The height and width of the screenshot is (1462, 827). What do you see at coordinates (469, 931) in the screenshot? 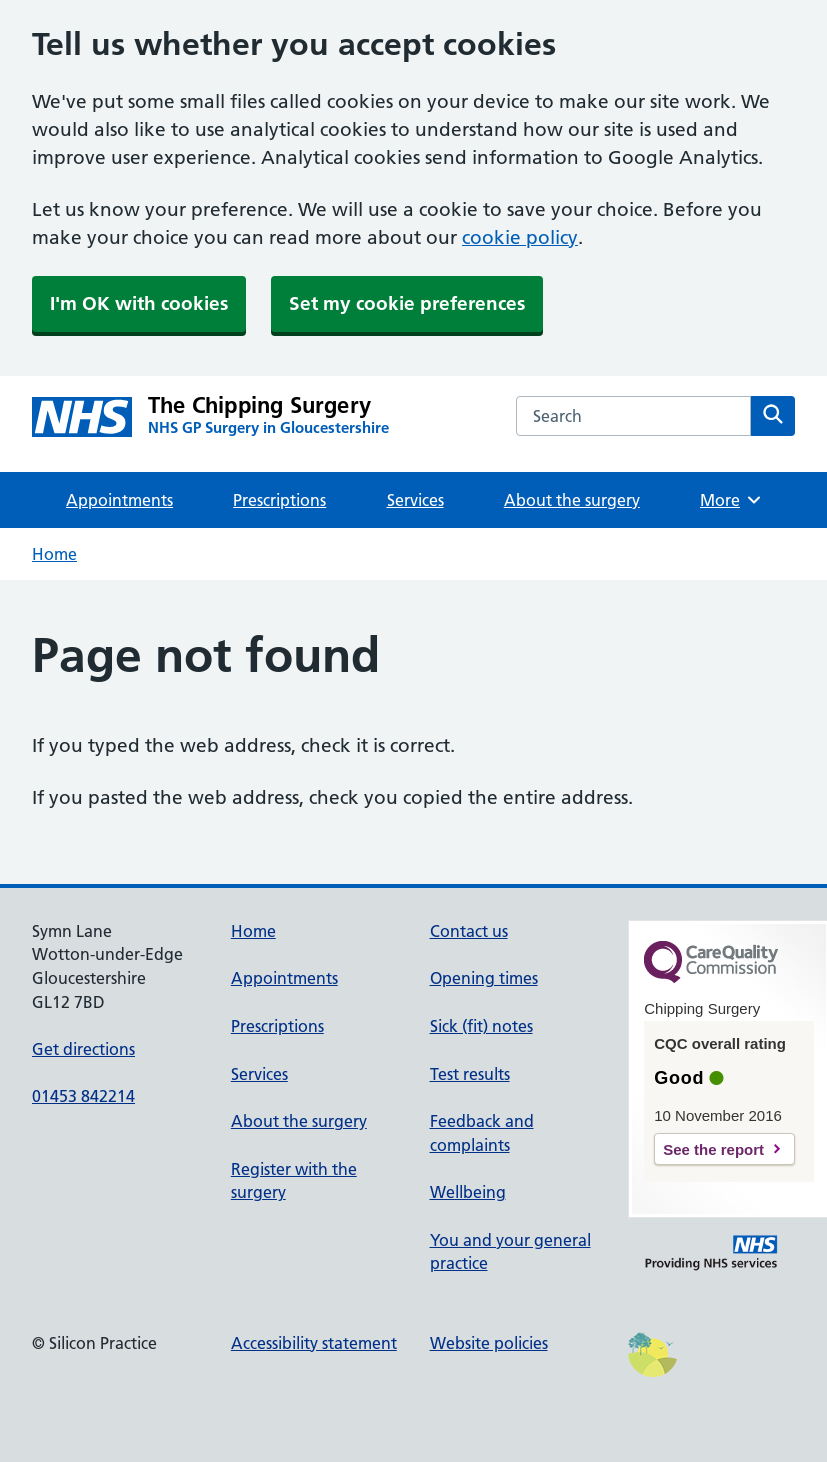
I see `Contact us` at bounding box center [469, 931].